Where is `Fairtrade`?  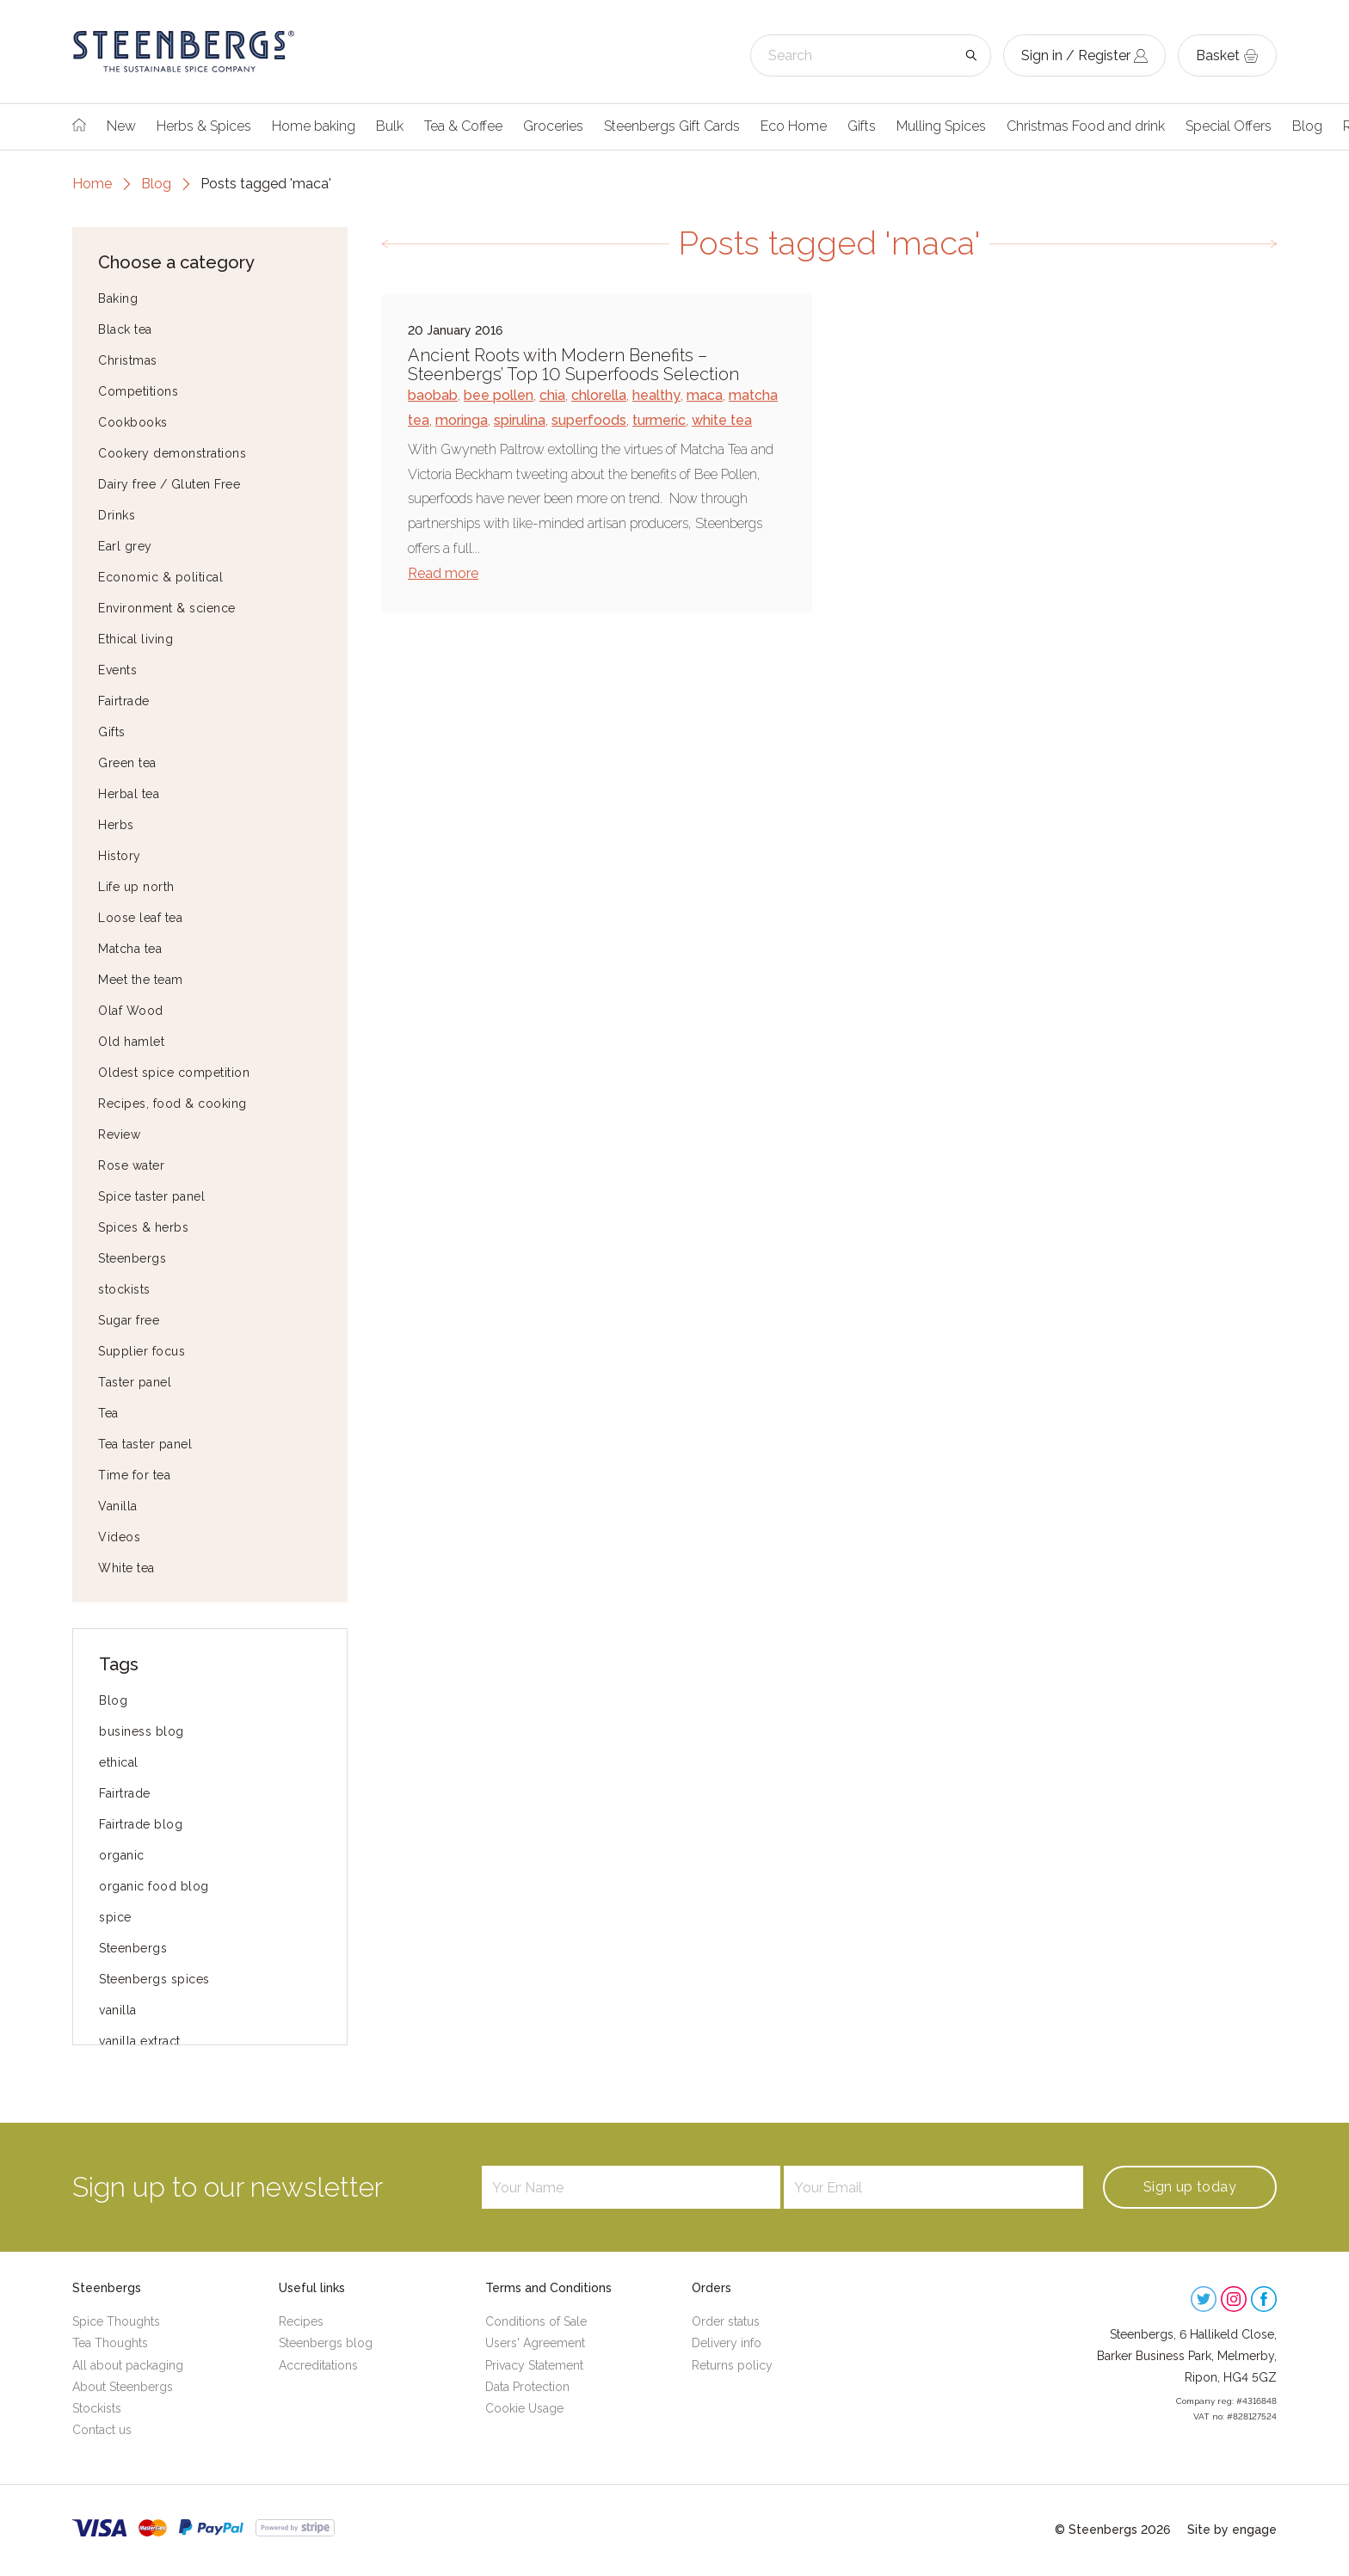
Fairtrade is located at coordinates (124, 701).